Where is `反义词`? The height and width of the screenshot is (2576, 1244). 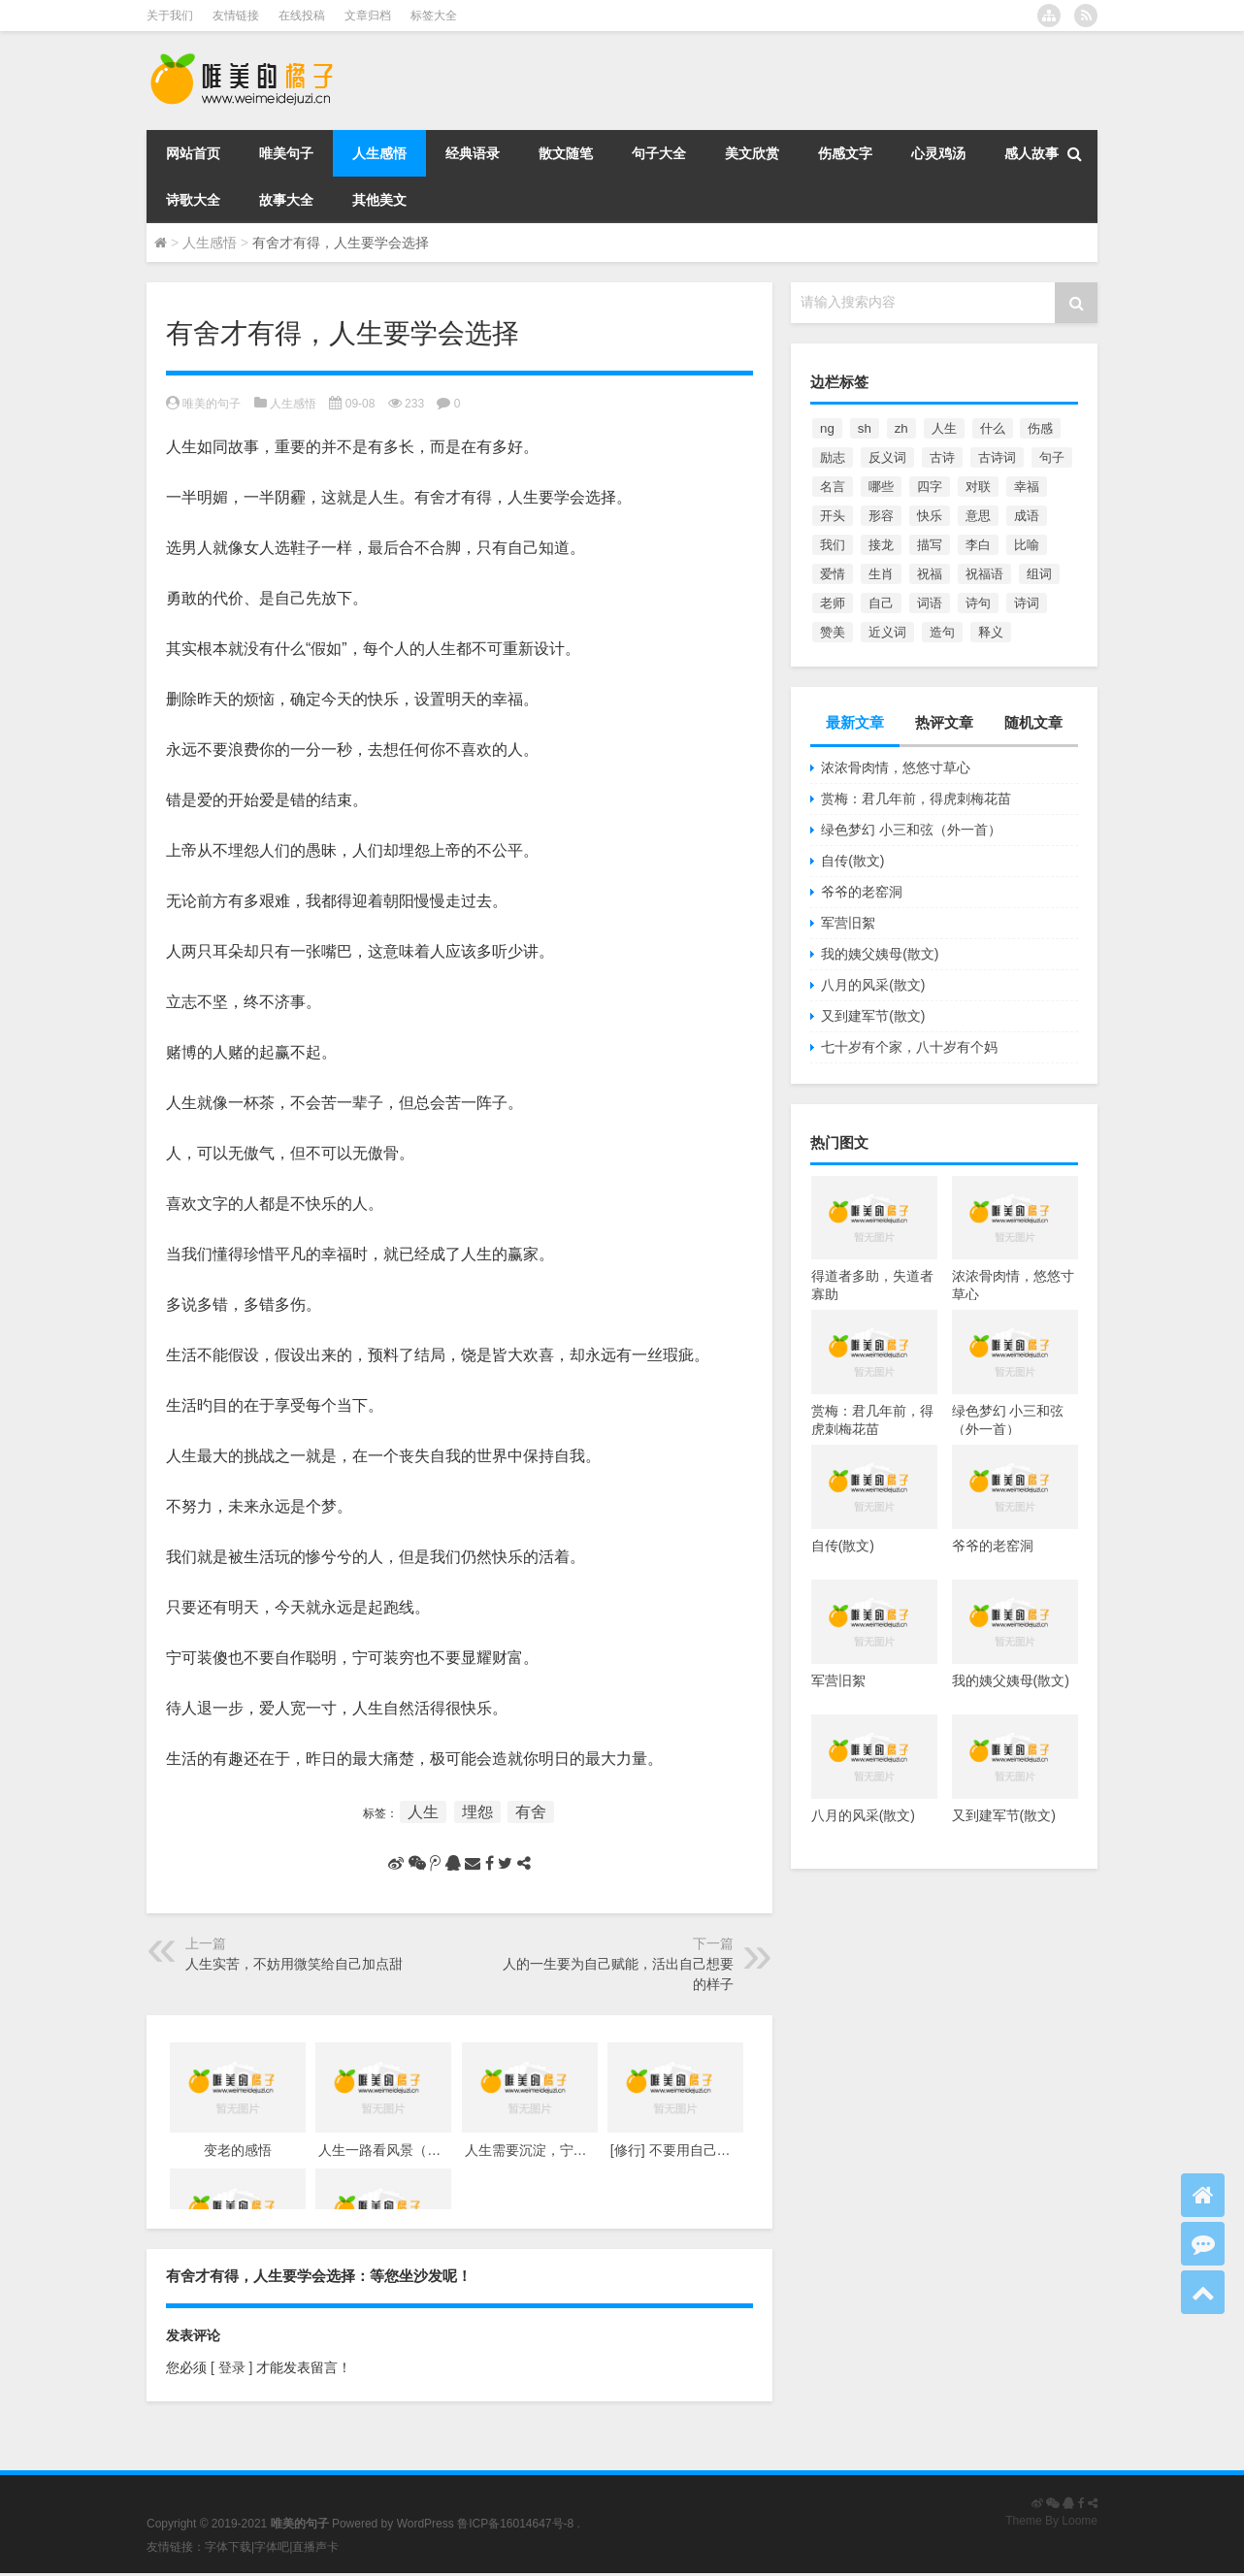
反义词 is located at coordinates (887, 457).